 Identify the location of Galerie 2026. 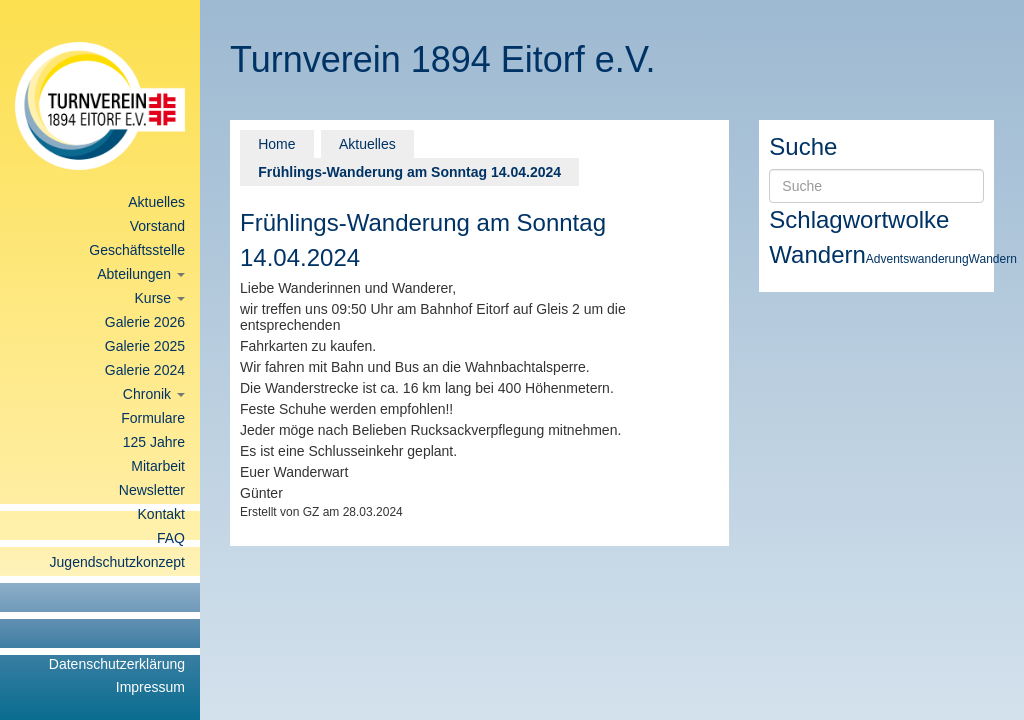
(145, 322).